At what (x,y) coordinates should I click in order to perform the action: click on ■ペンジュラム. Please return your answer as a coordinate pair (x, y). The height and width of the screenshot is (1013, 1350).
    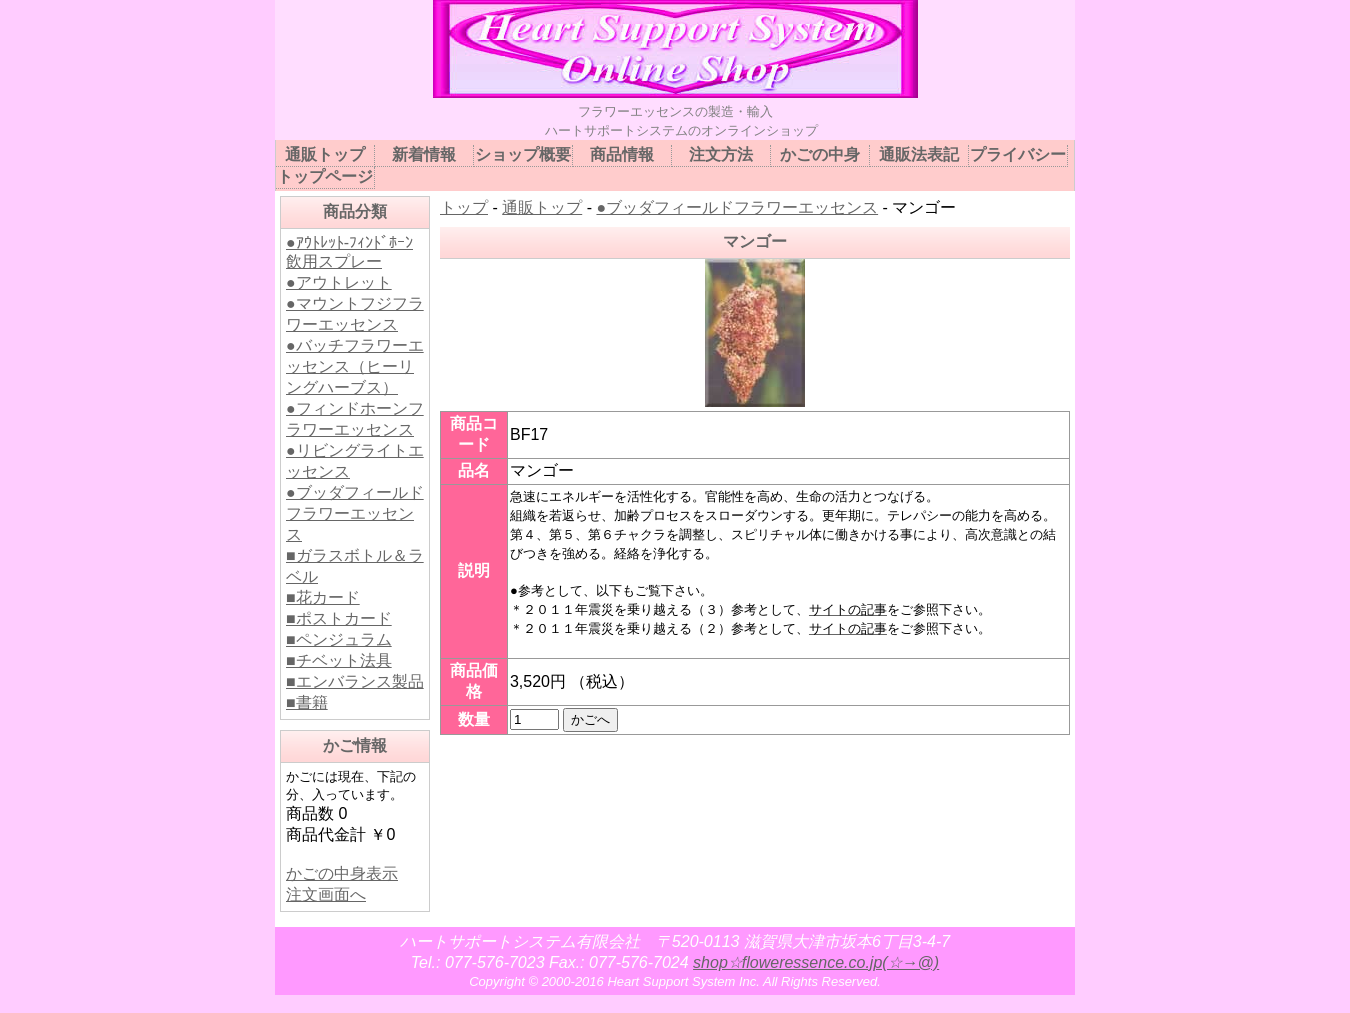
    Looking at the image, I should click on (339, 639).